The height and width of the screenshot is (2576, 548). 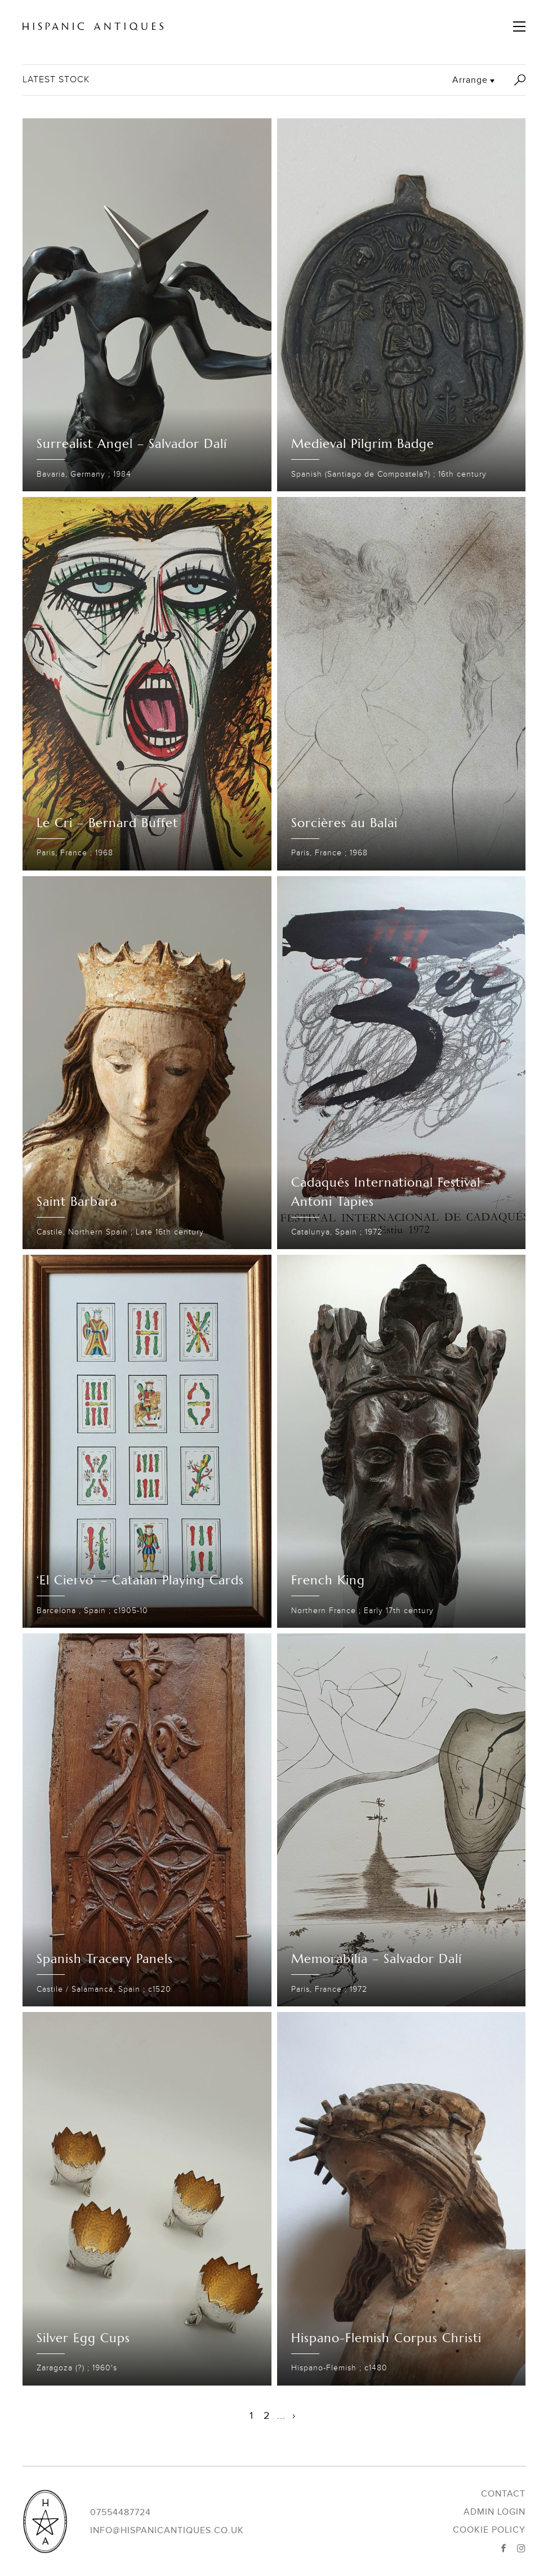 What do you see at coordinates (167, 2530) in the screenshot?
I see `info@hispanicantiques.co.uk` at bounding box center [167, 2530].